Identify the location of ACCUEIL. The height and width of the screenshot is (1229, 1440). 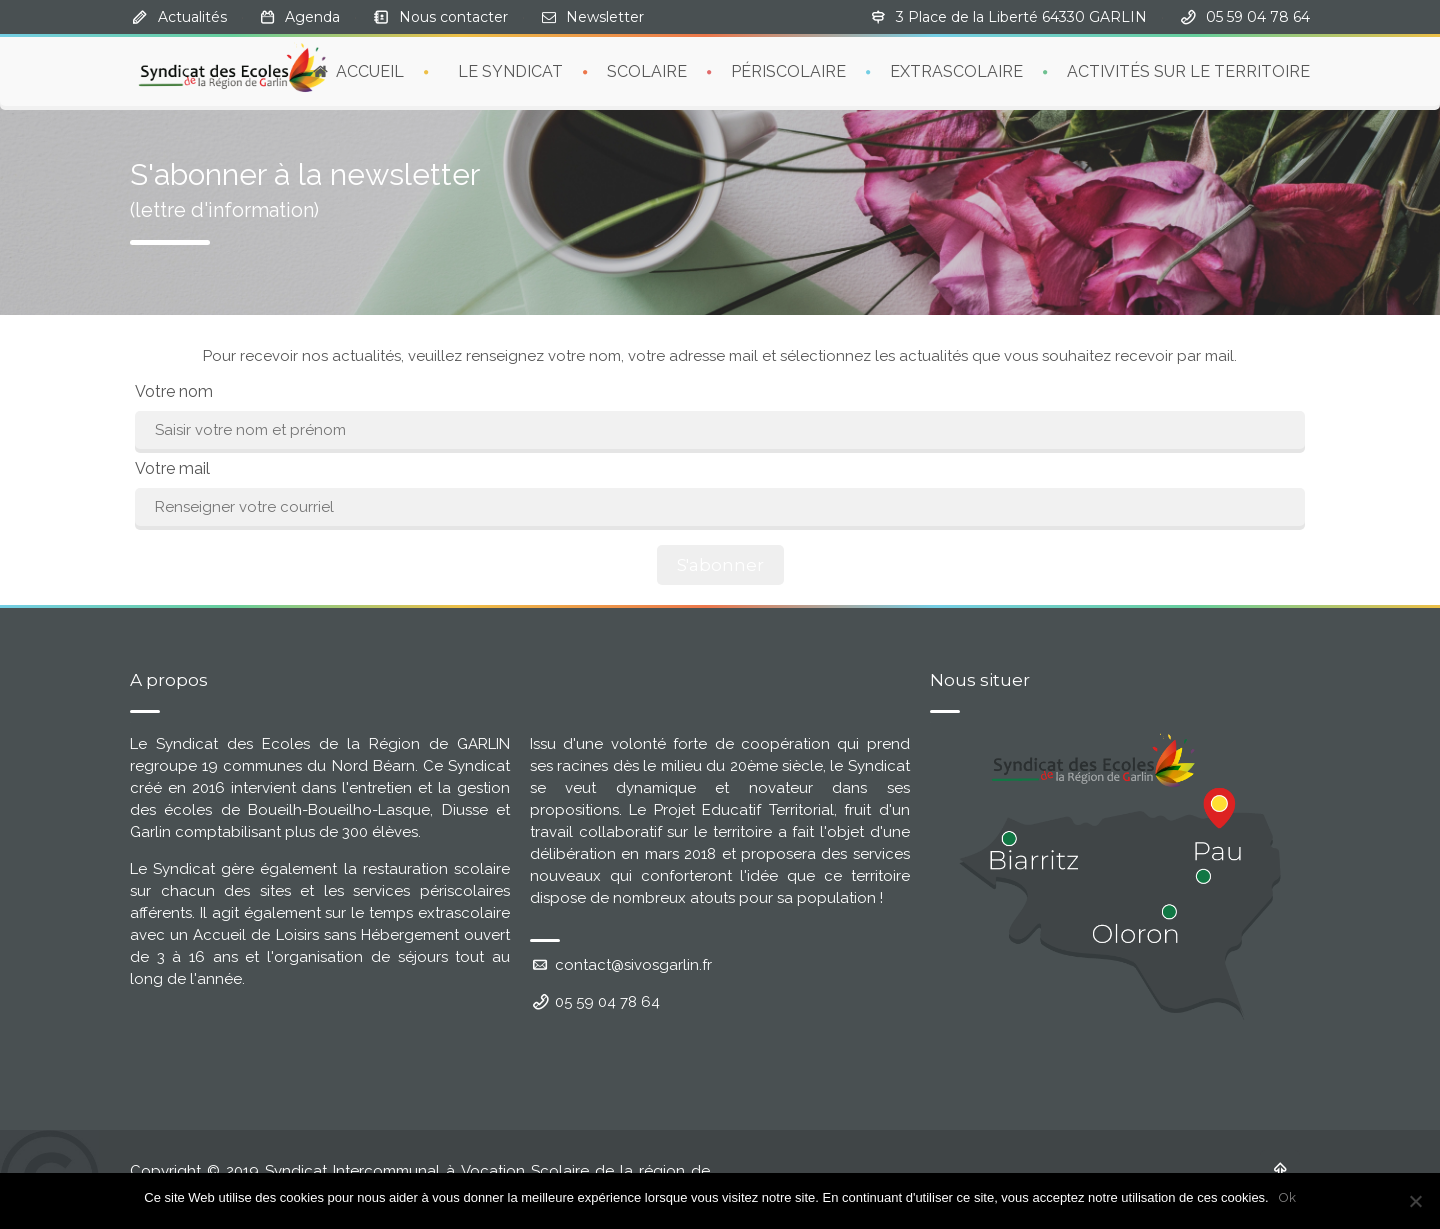
(357, 71).